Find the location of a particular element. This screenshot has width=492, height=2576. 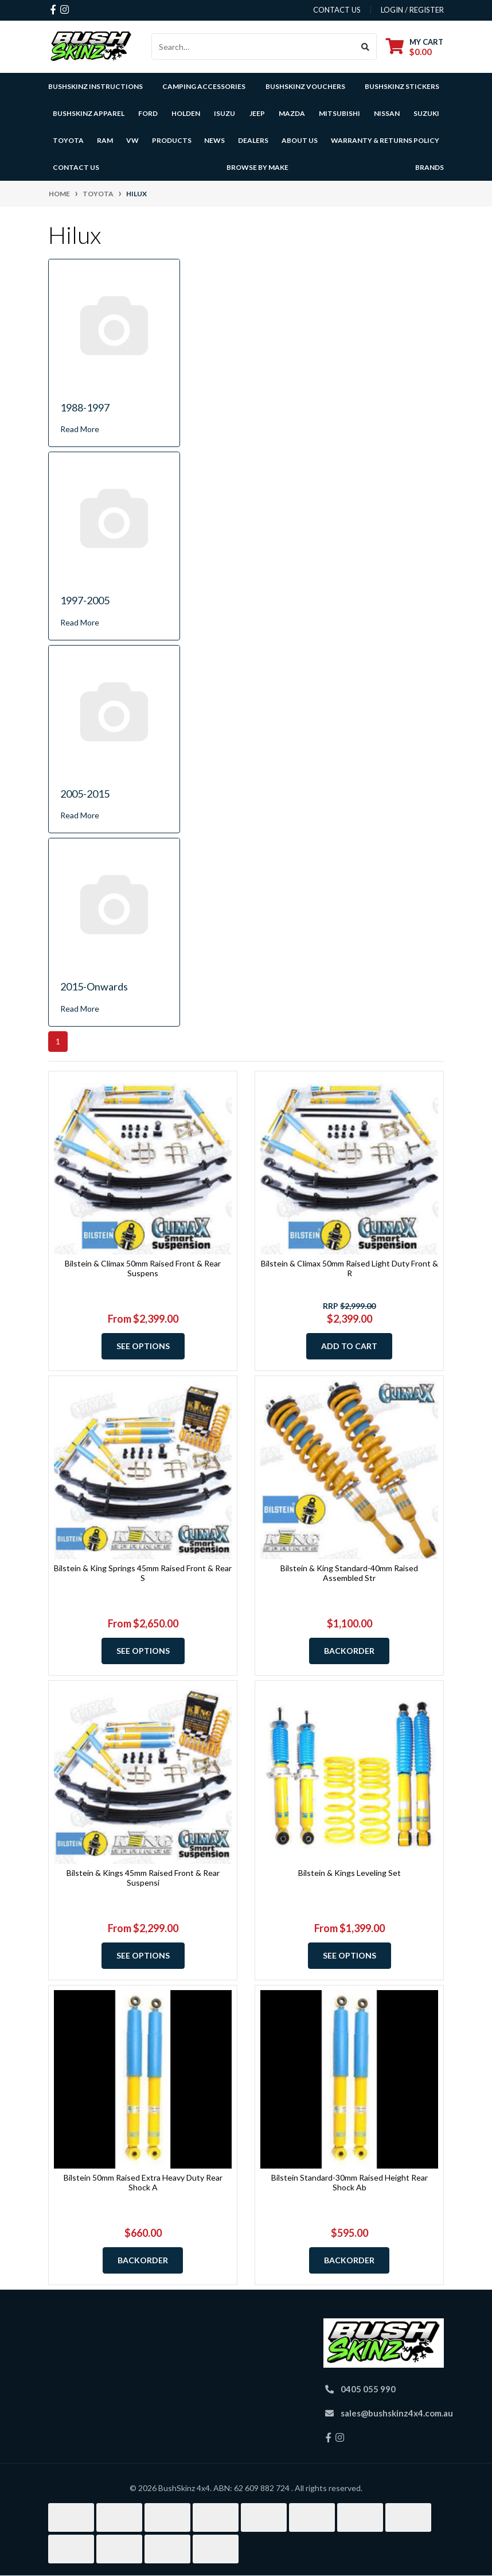

Mazda [button] is located at coordinates (292, 113).